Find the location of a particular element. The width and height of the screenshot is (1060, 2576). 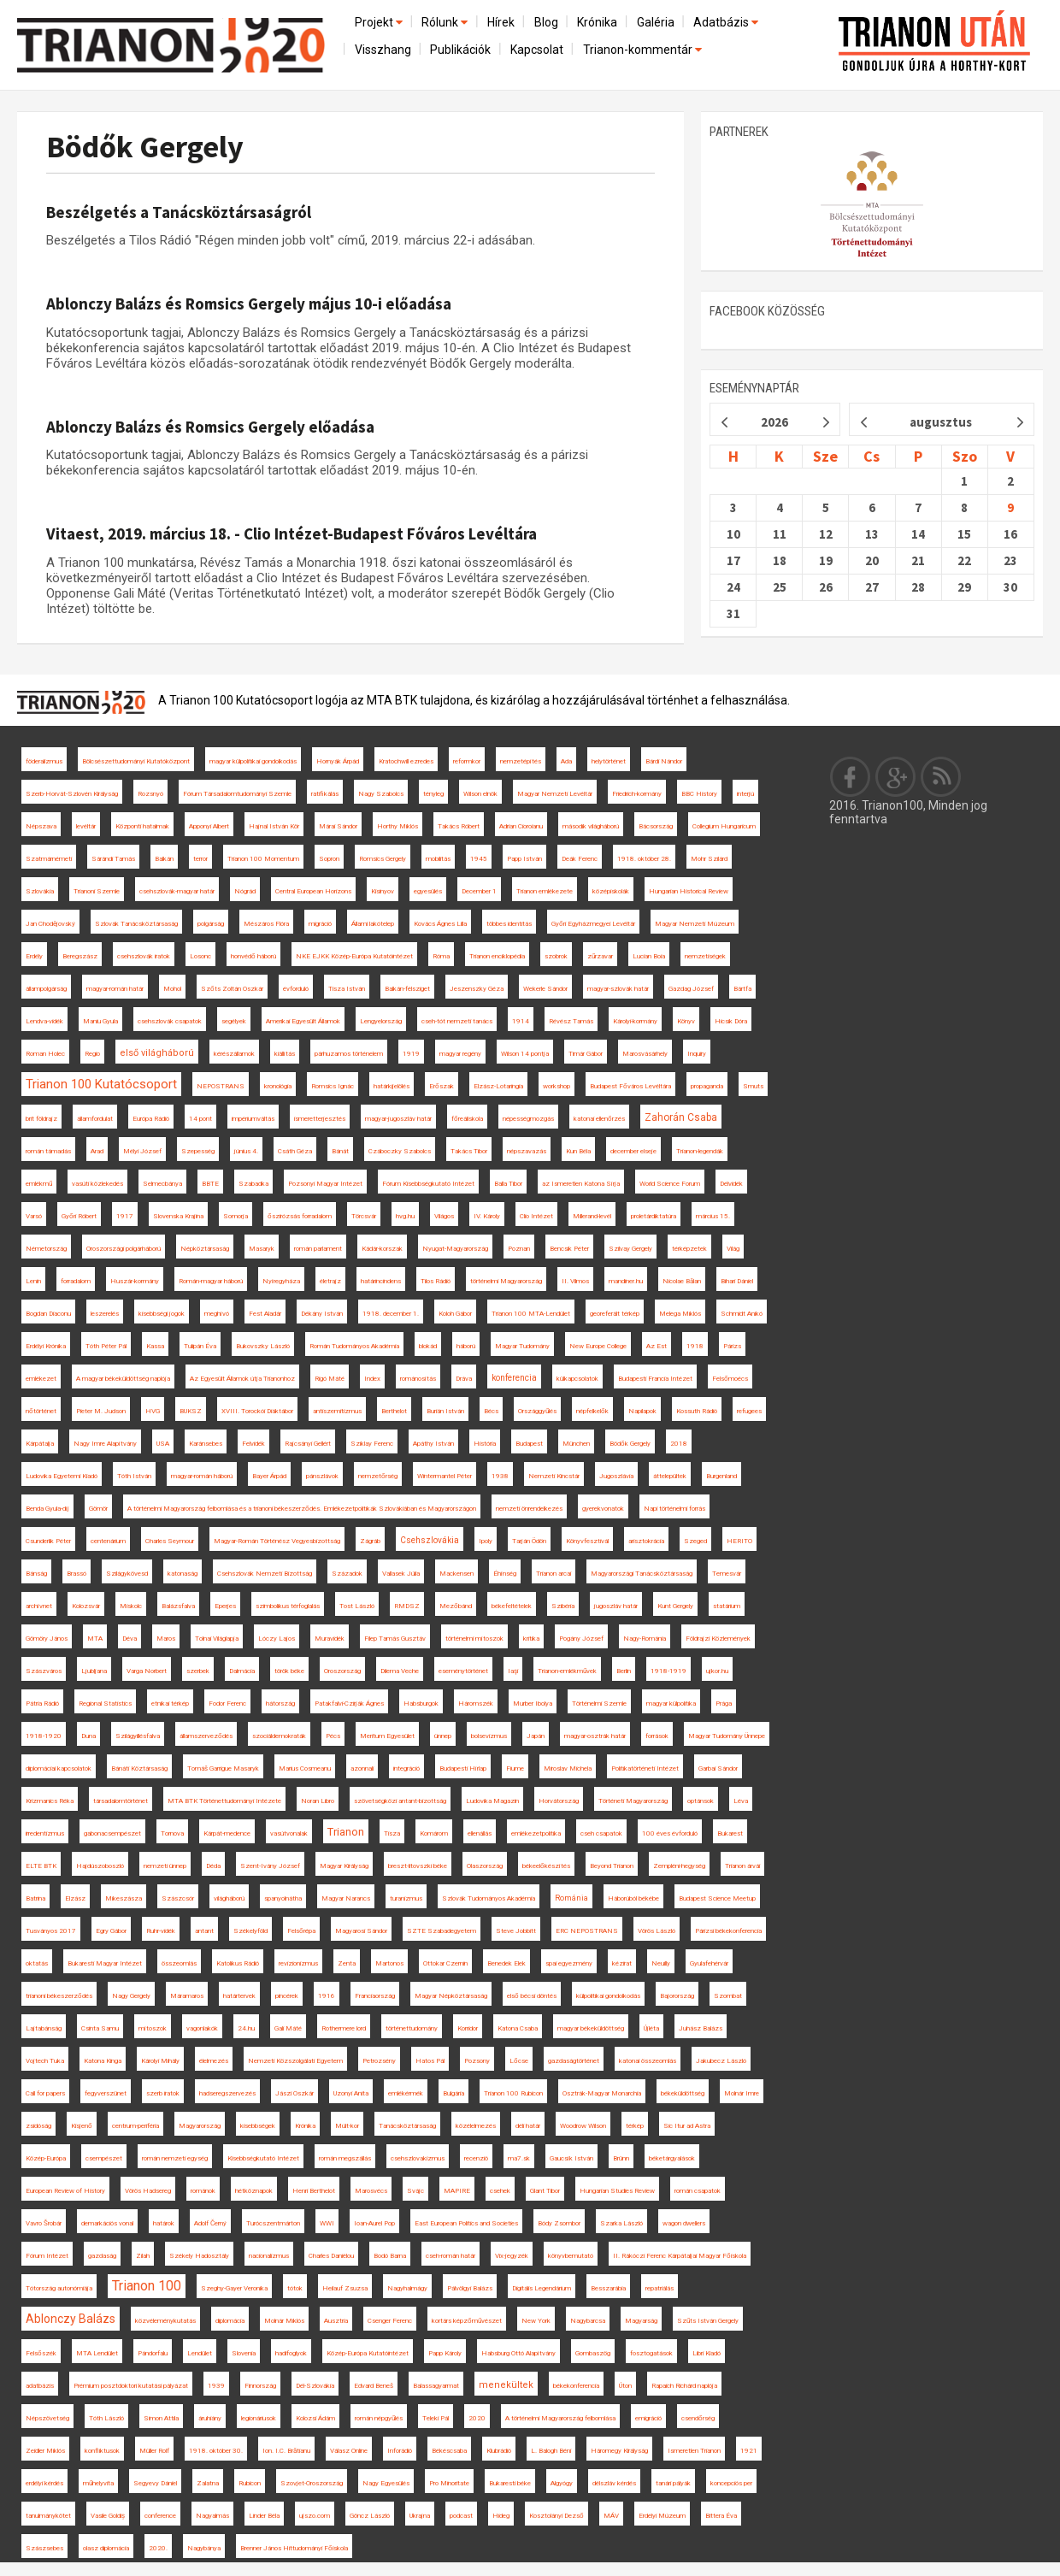

államfordulat is located at coordinates (95, 1119).